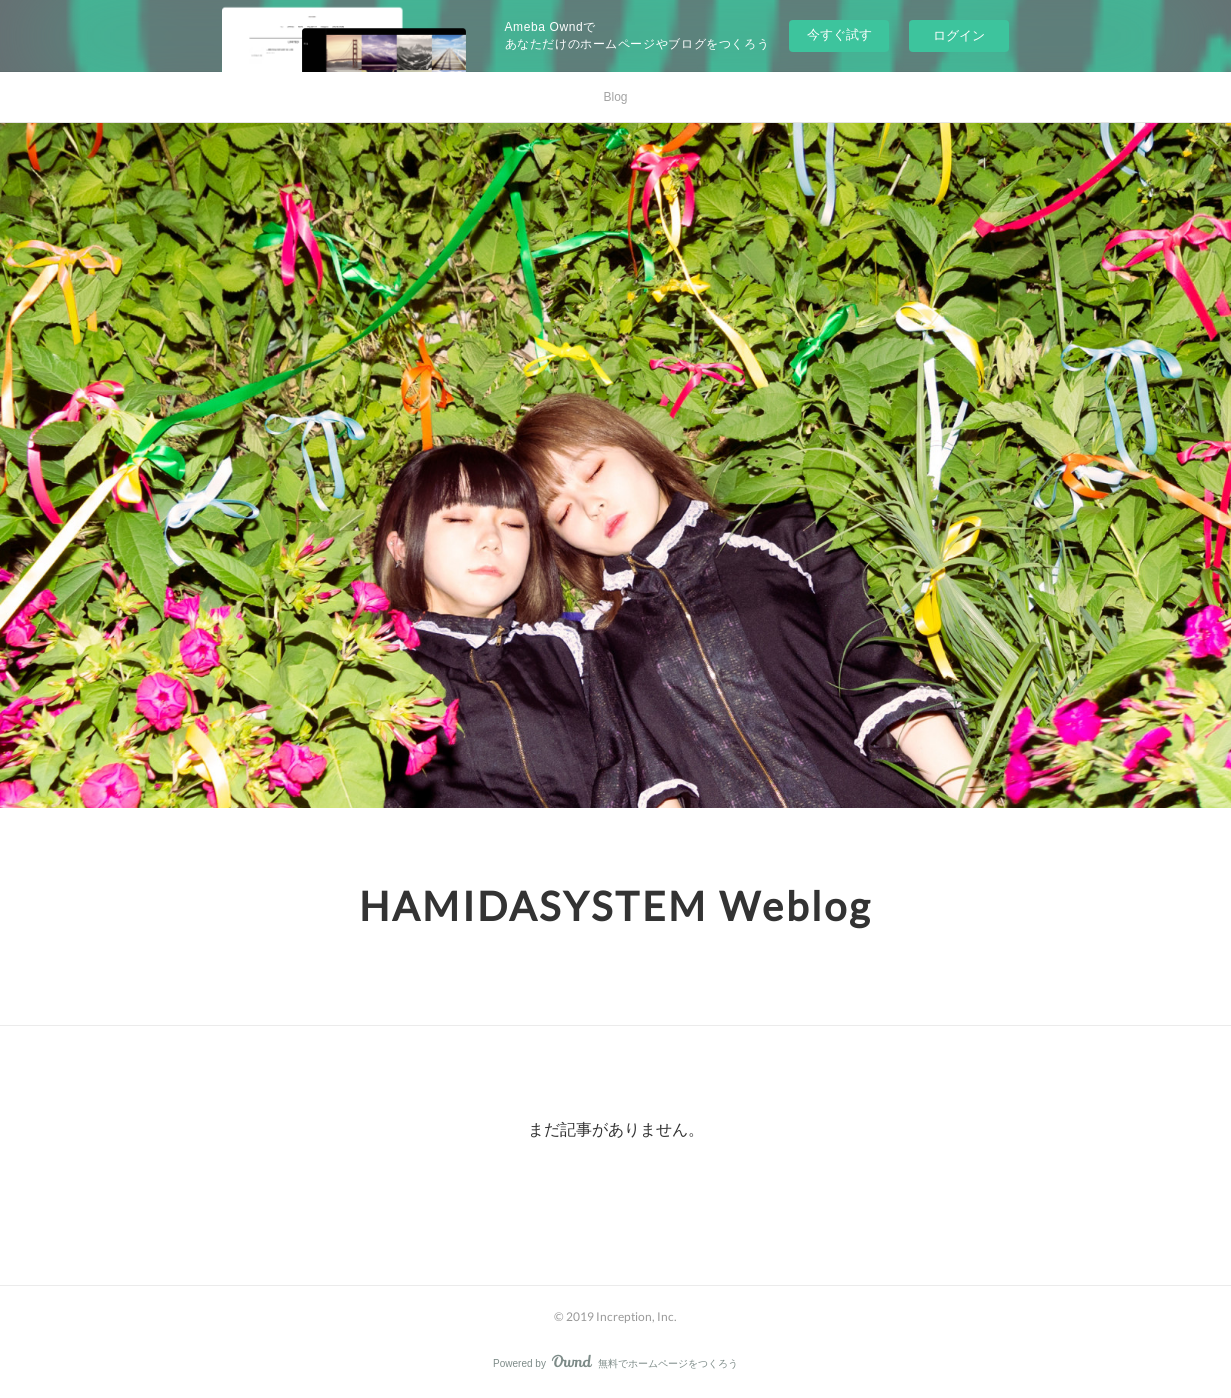 The image size is (1231, 1398). Describe the element at coordinates (839, 34) in the screenshot. I see `今すぐ試す` at that location.